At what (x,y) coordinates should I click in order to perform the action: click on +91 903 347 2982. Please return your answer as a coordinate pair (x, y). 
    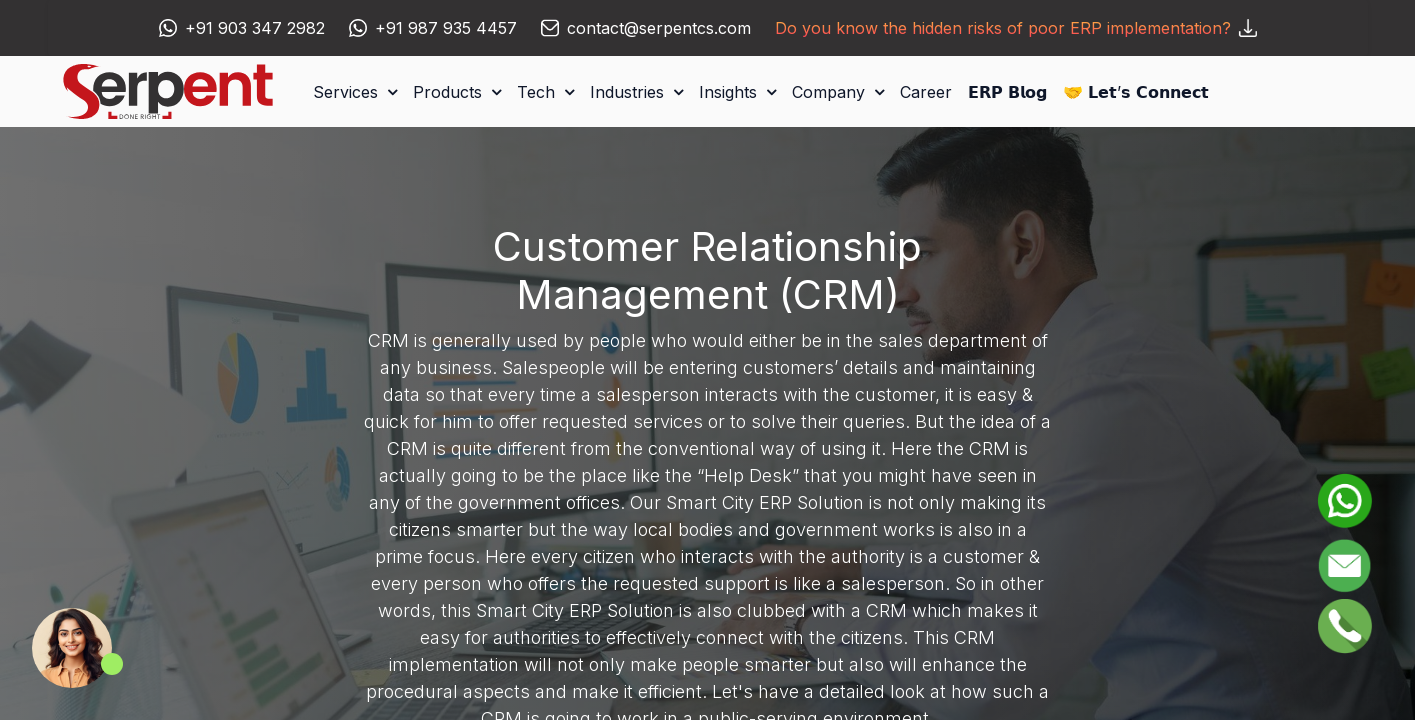
    Looking at the image, I should click on (255, 28).